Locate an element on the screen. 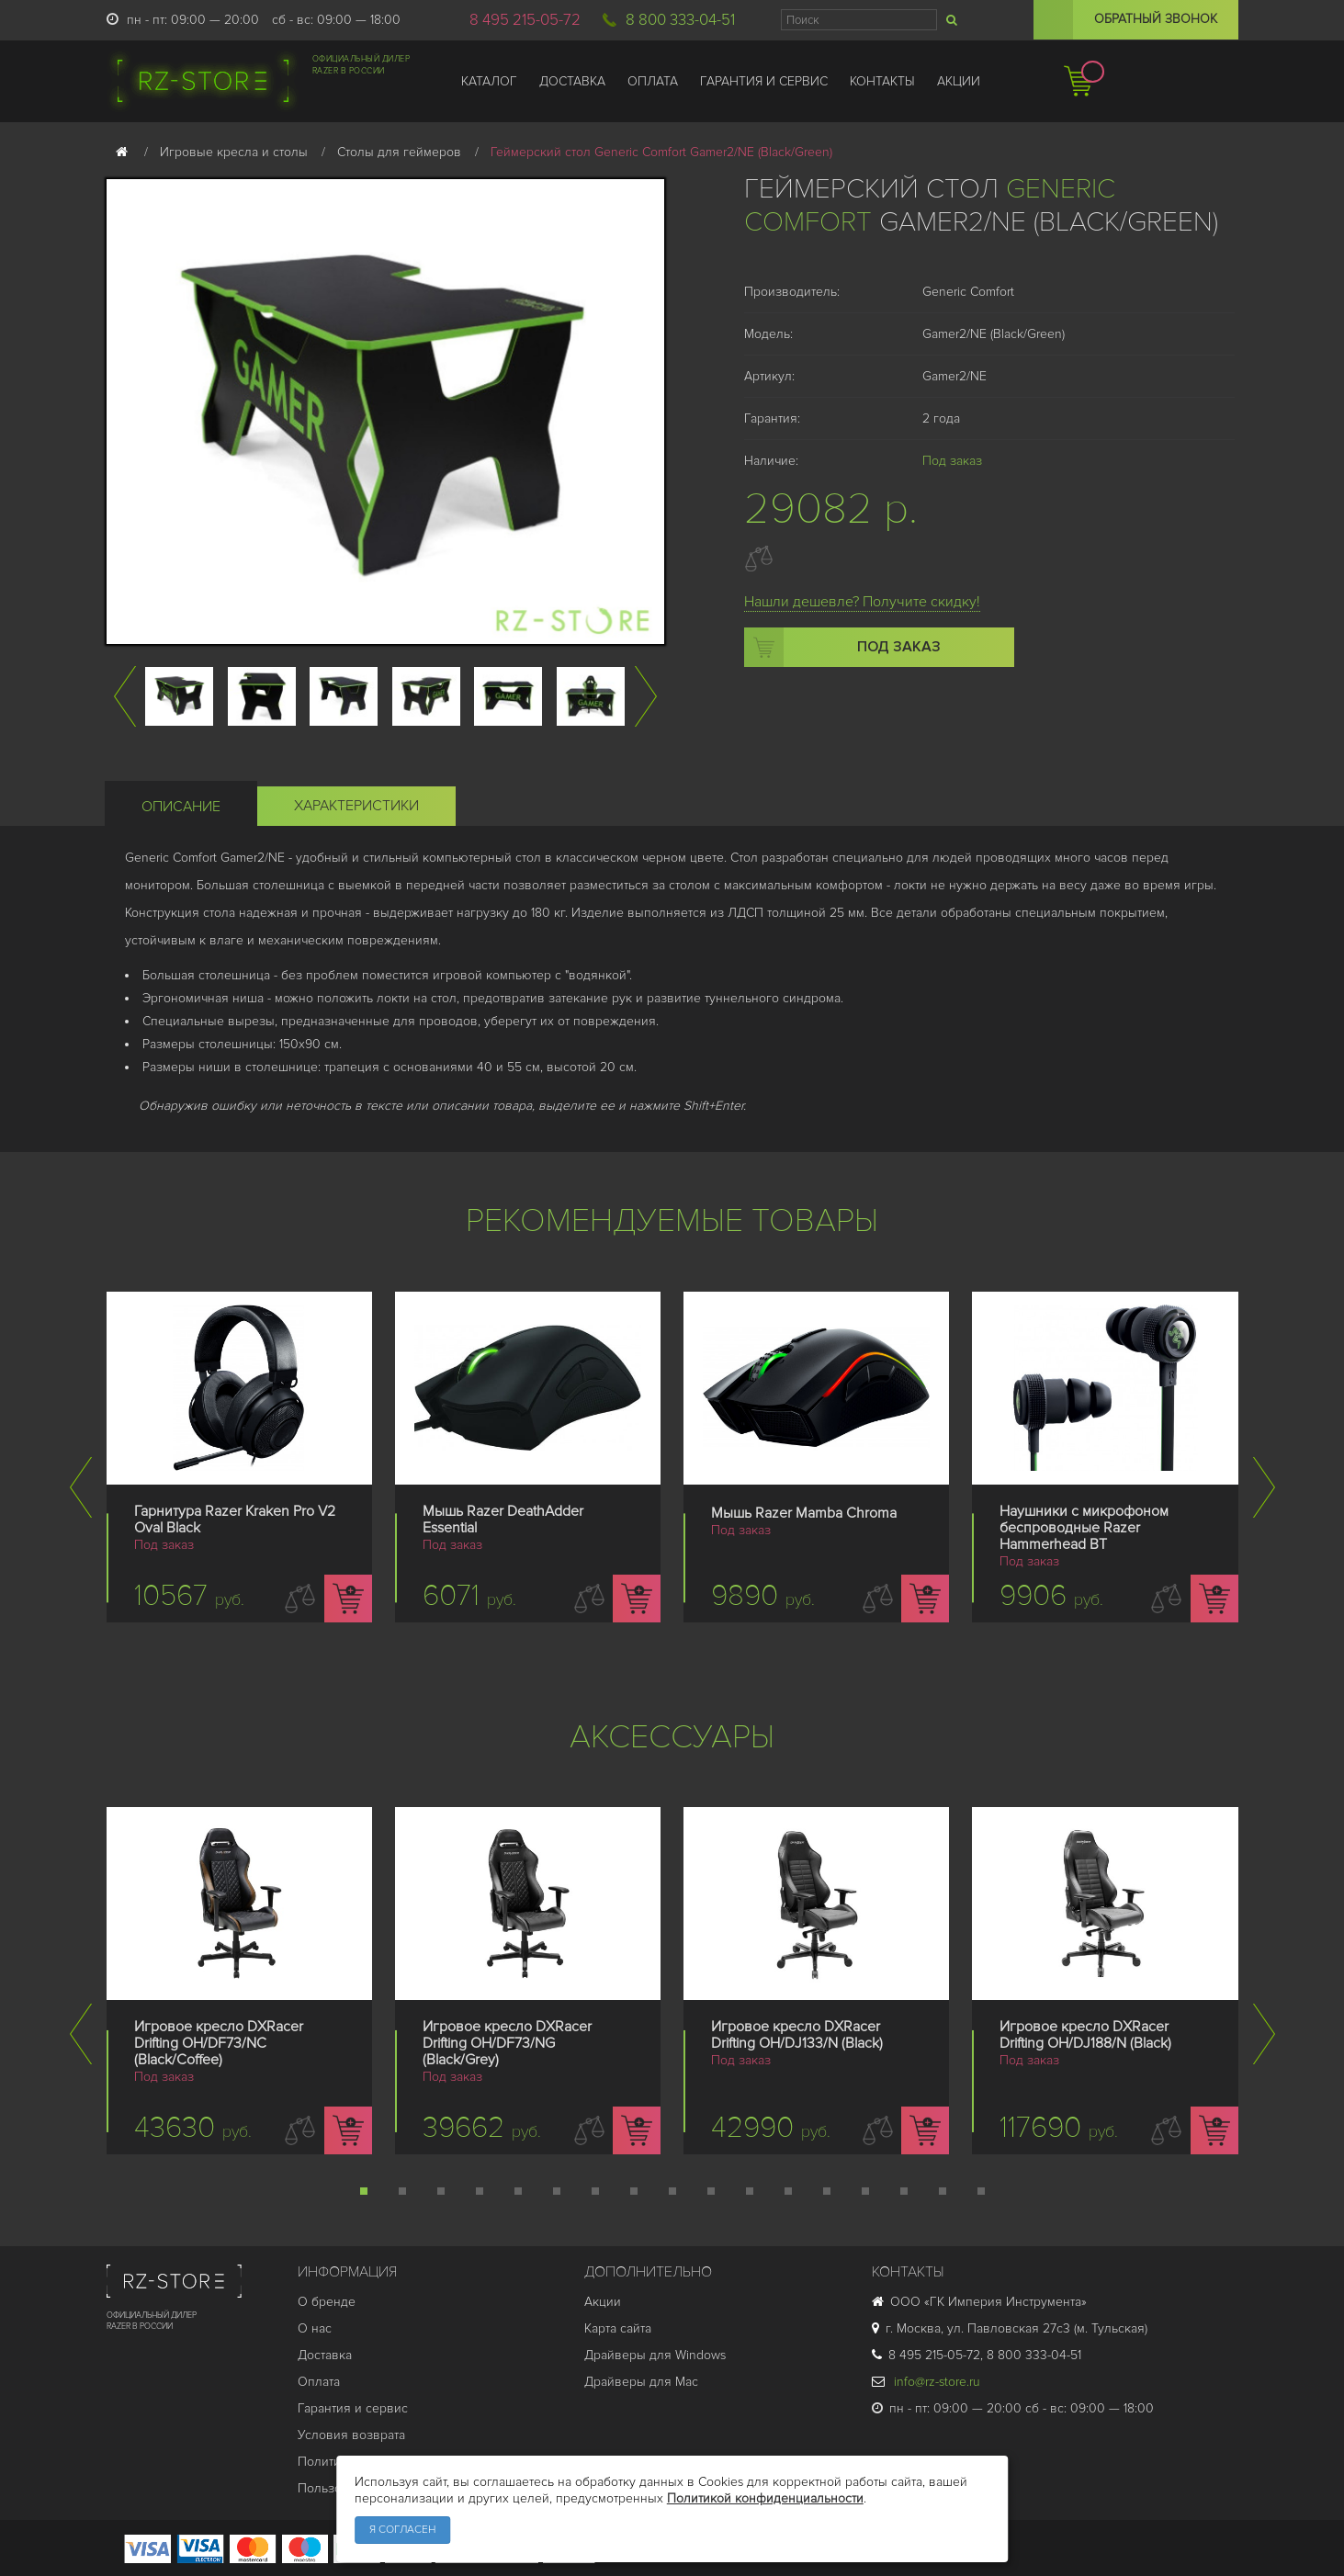  Условия возврата is located at coordinates (351, 2435).